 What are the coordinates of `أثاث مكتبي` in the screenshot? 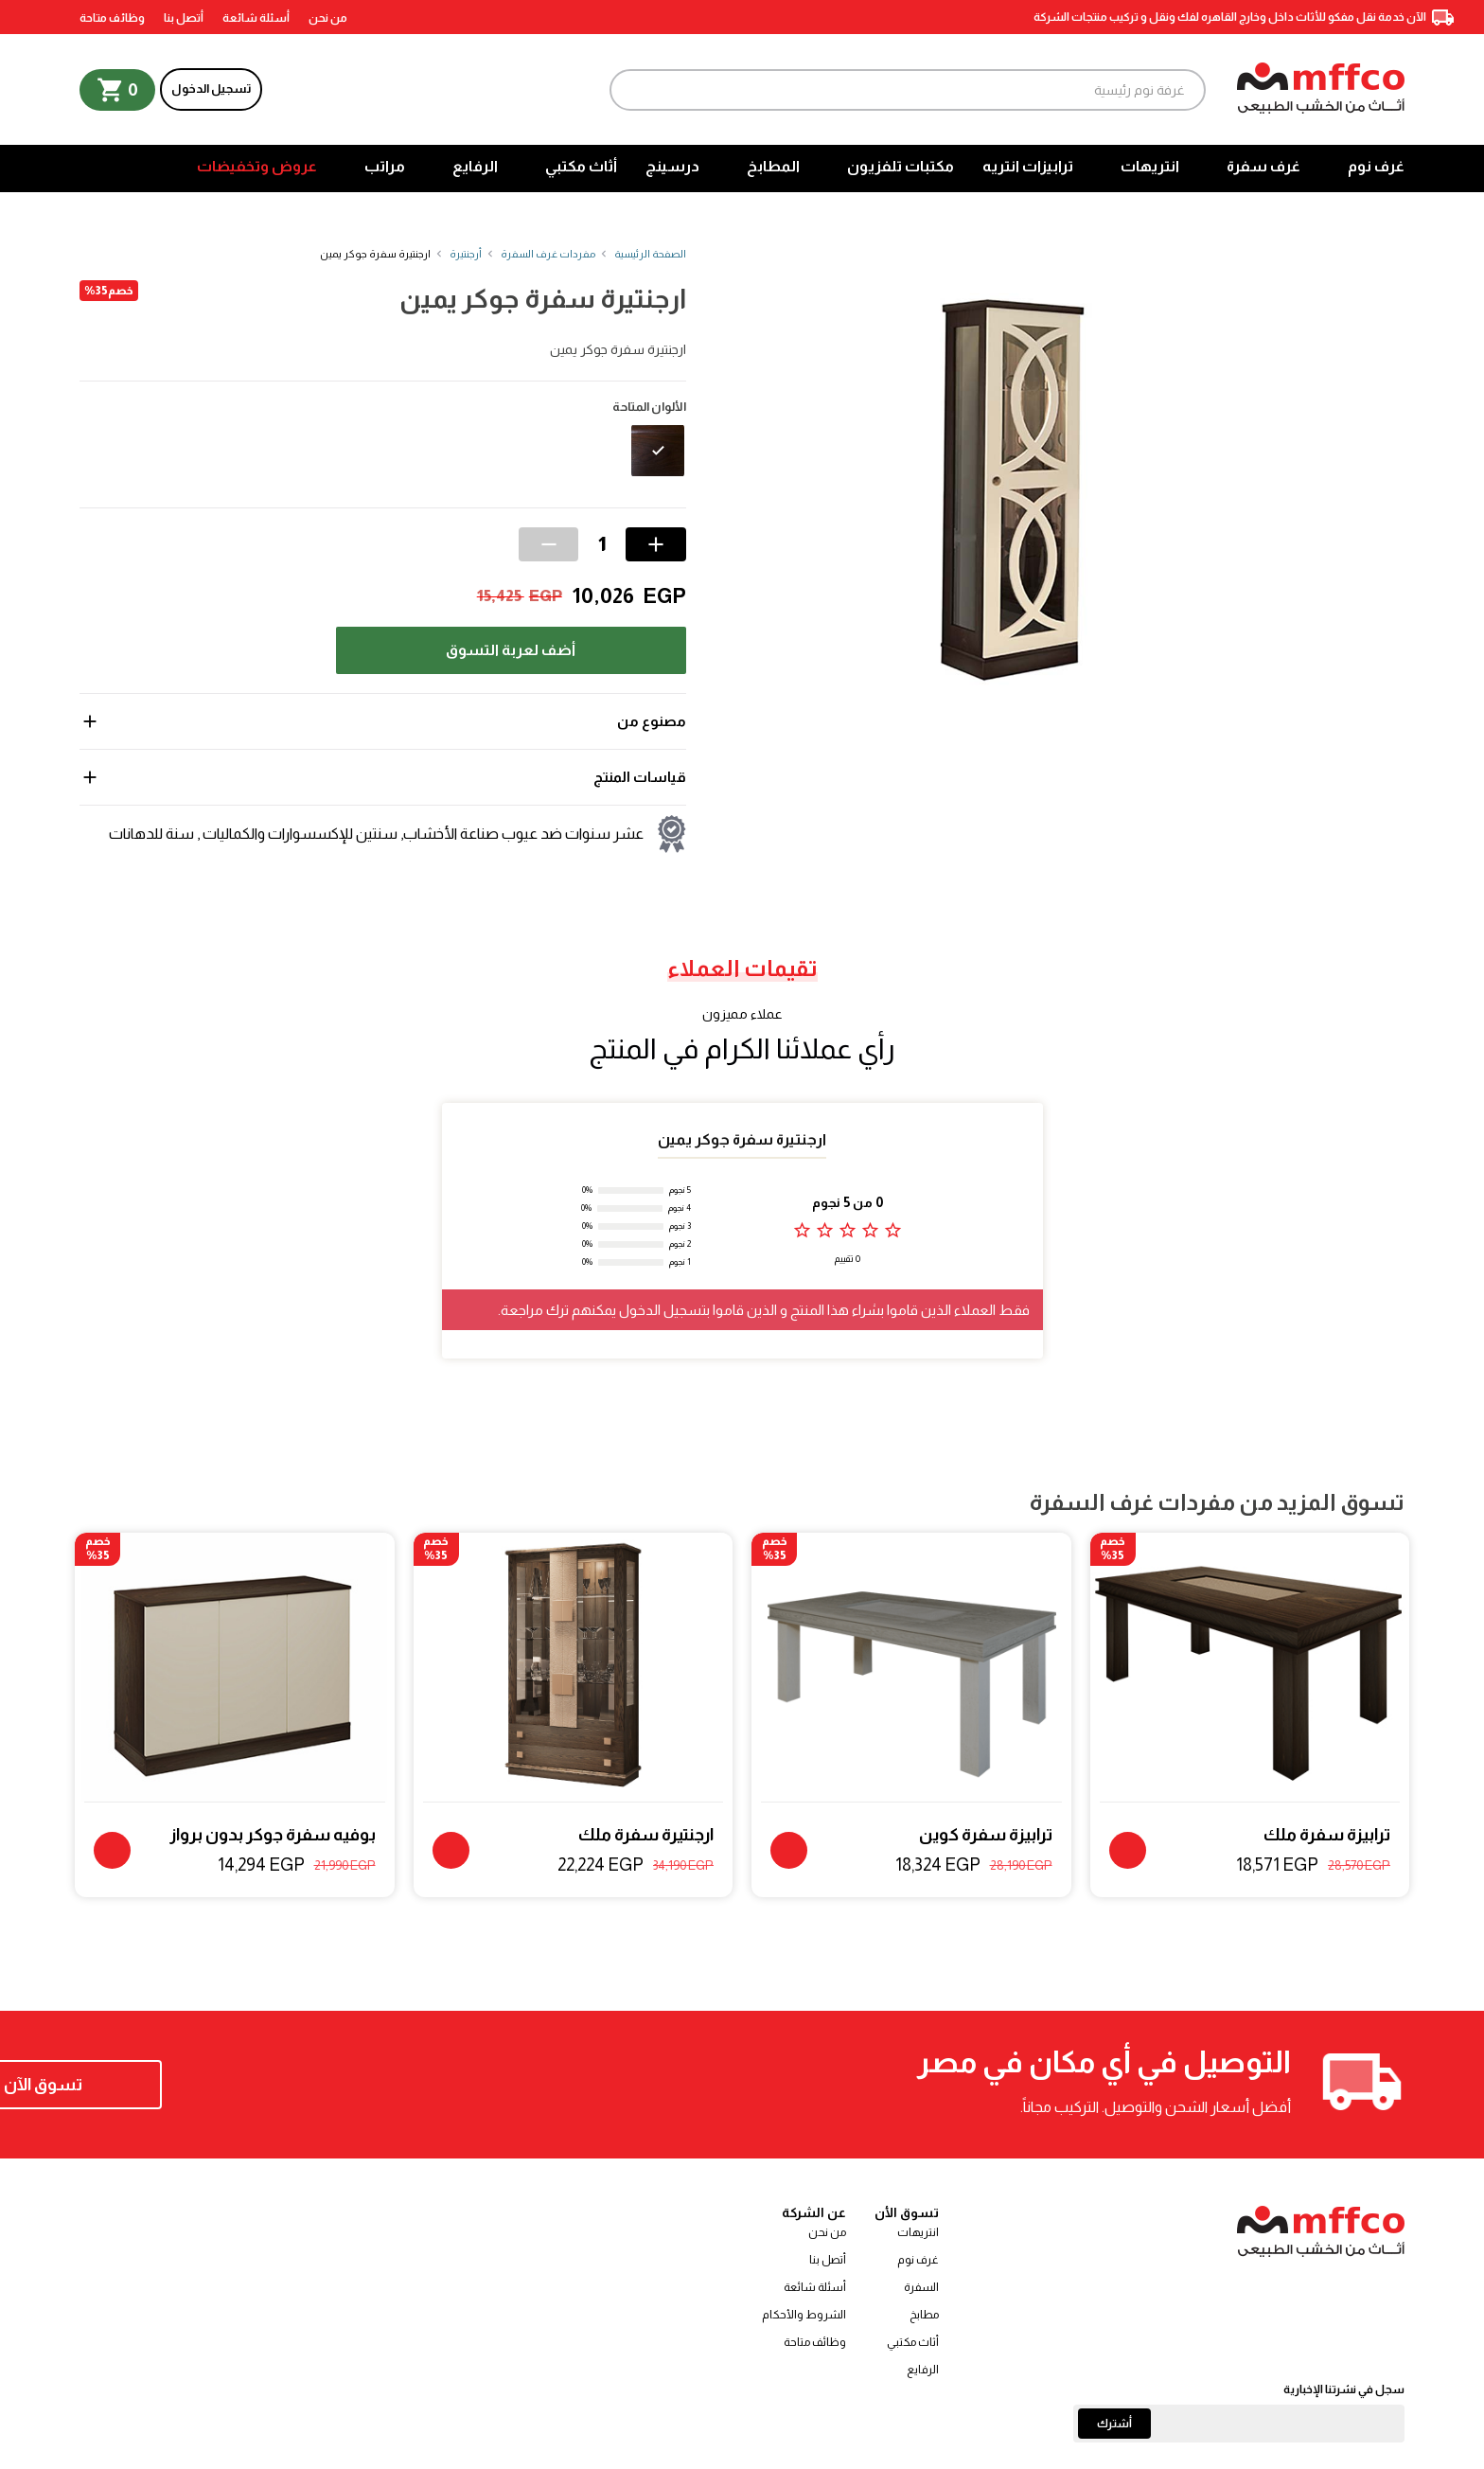 It's located at (581, 166).